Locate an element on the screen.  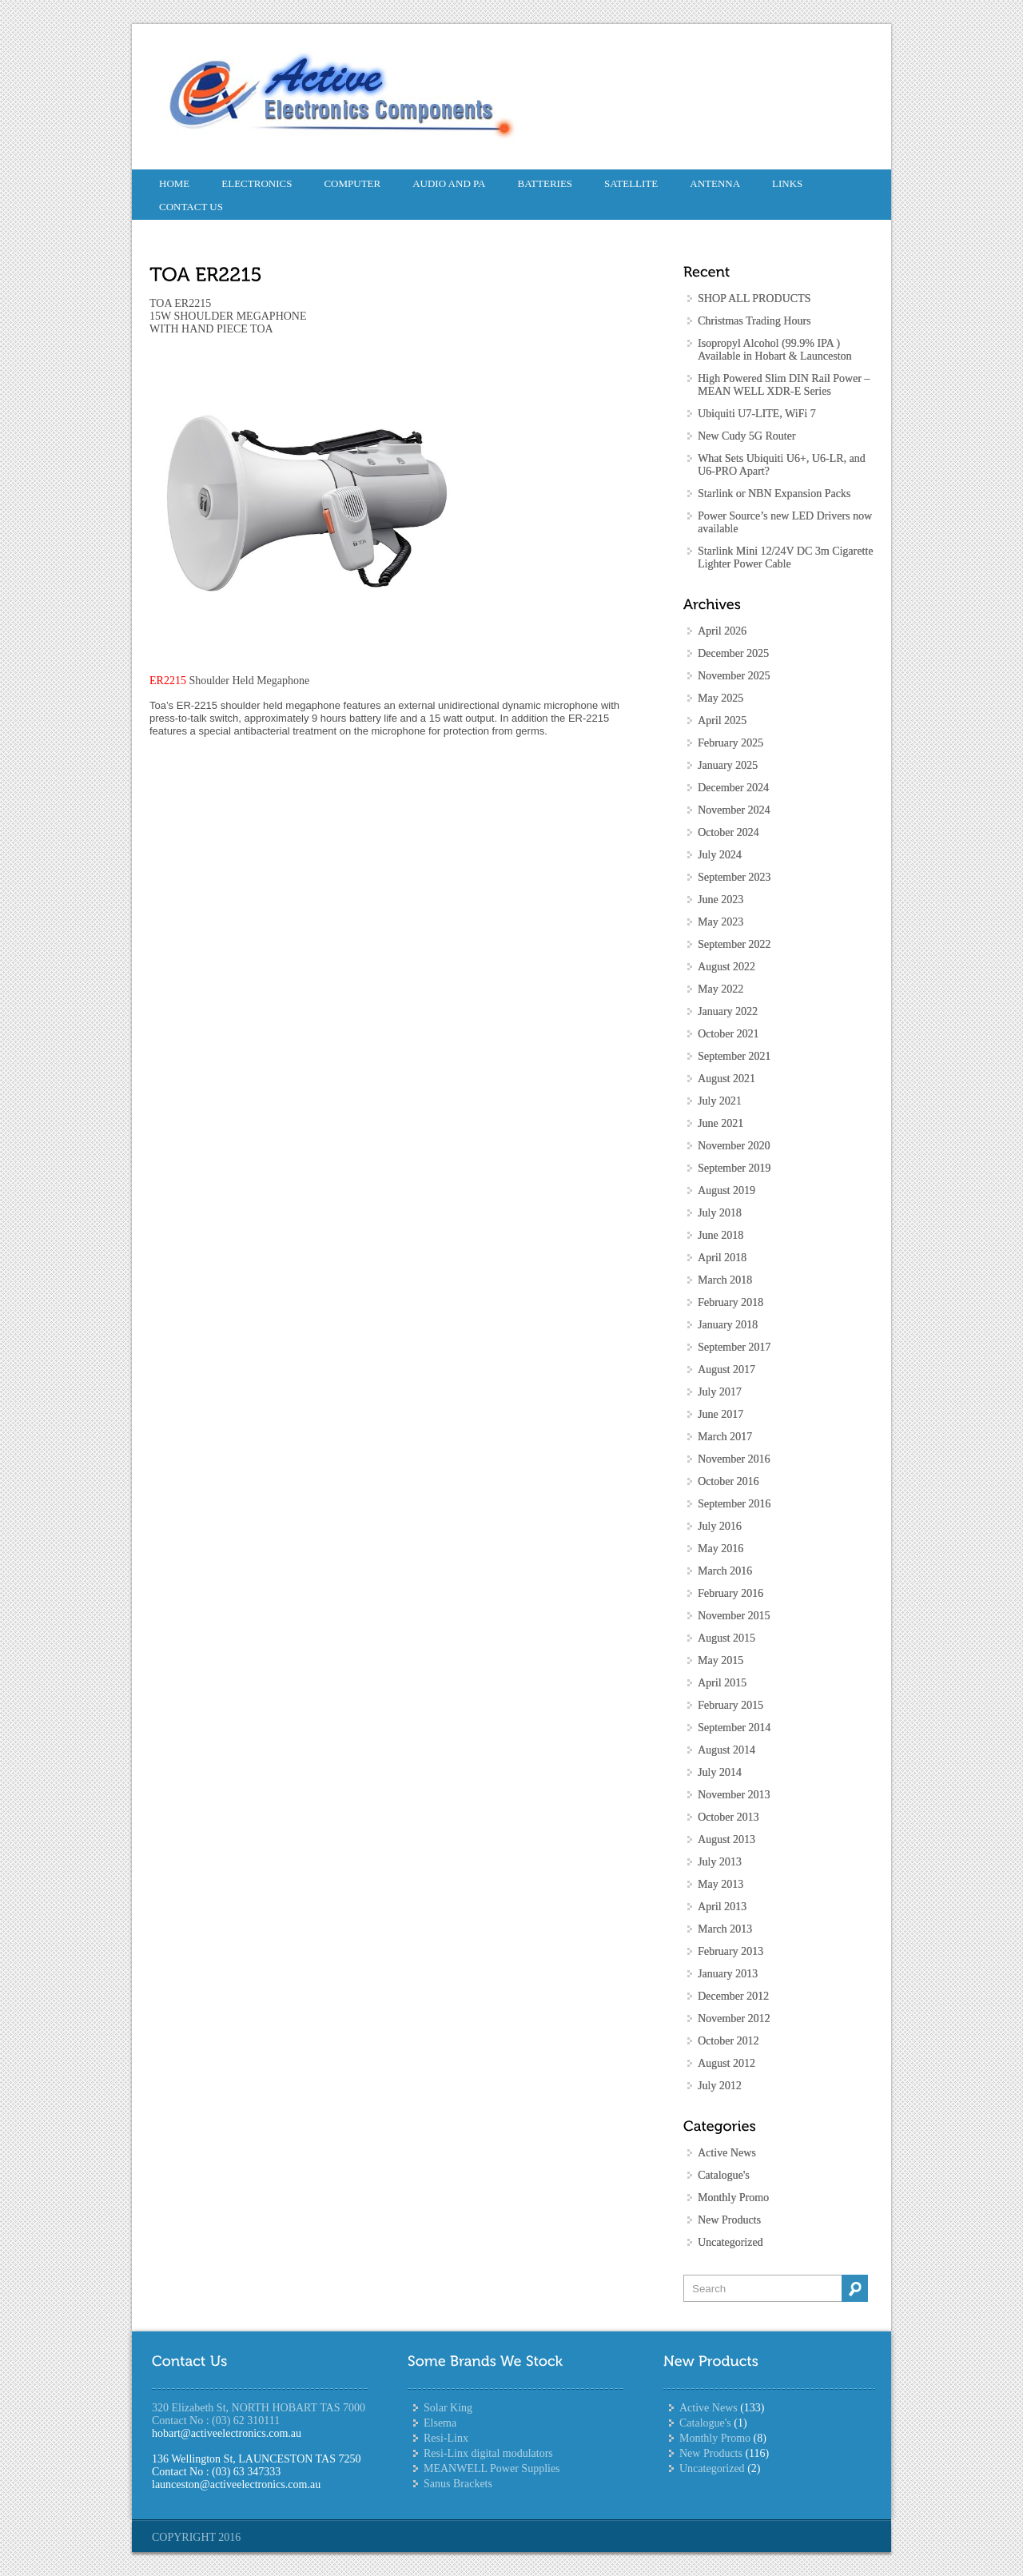
August 2013 is located at coordinates (726, 1839).